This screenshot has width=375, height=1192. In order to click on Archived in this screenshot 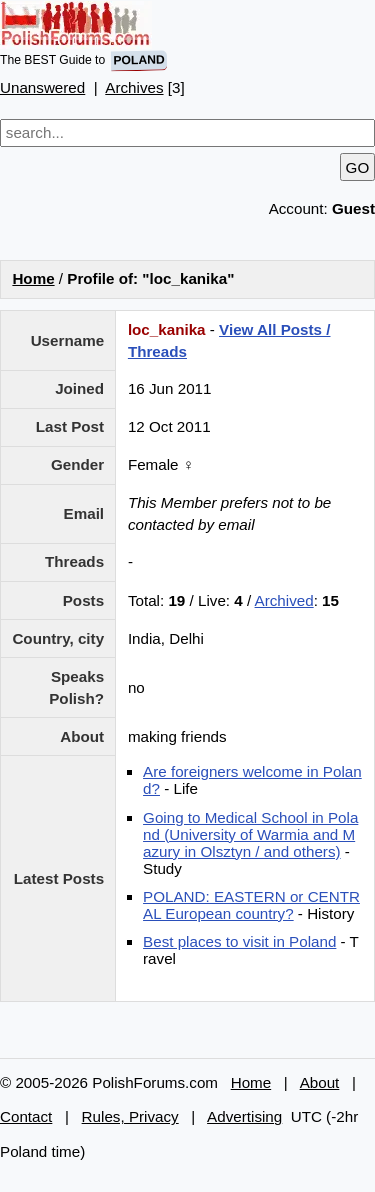, I will do `click(284, 600)`.